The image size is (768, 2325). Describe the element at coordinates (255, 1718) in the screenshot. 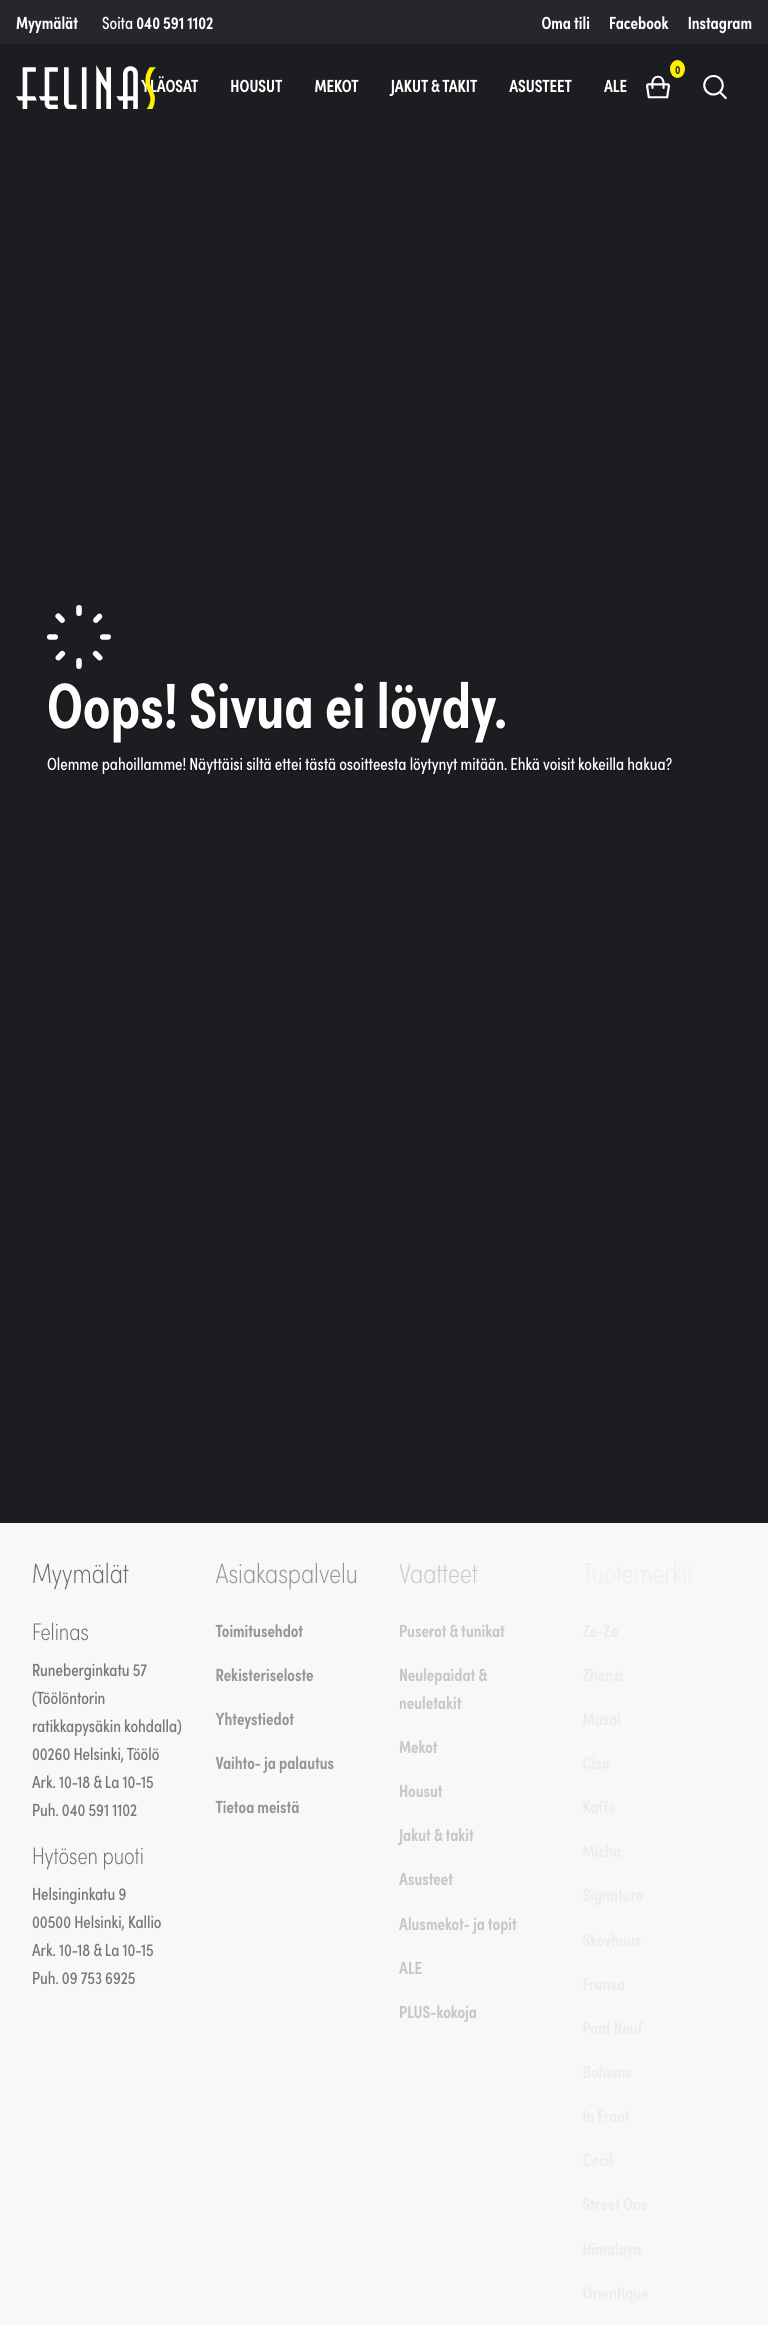

I see `Yhteystiedot` at that location.